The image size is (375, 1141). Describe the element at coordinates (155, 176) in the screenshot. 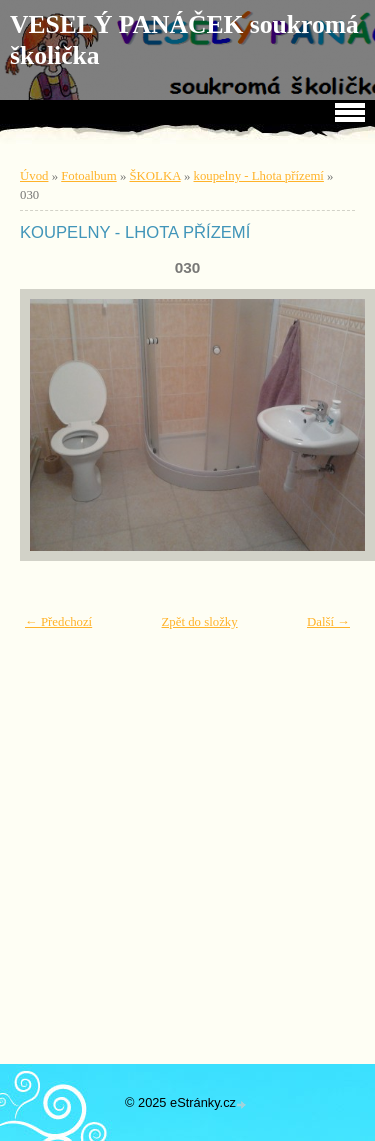

I see `ŠKOLKA` at that location.